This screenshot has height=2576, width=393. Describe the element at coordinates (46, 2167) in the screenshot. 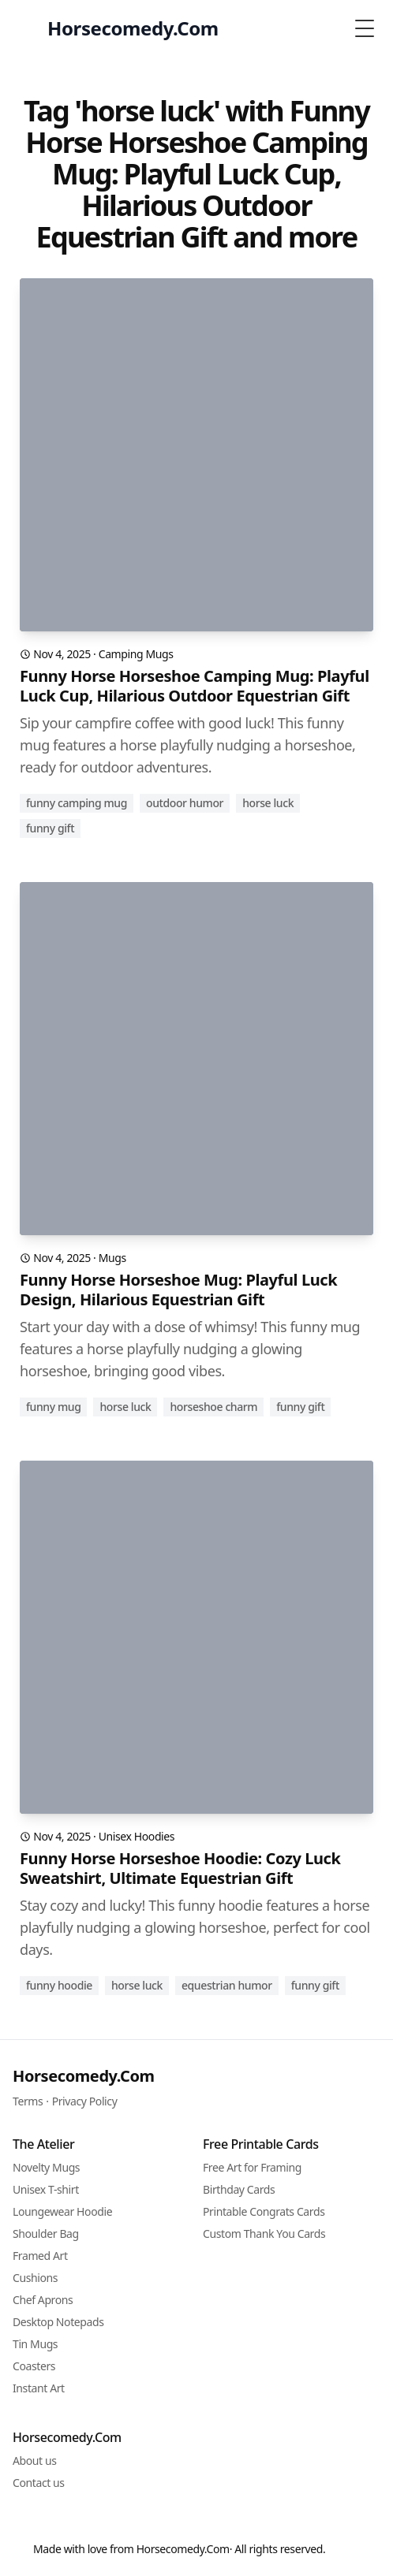

I see `Novelty Mugs` at that location.